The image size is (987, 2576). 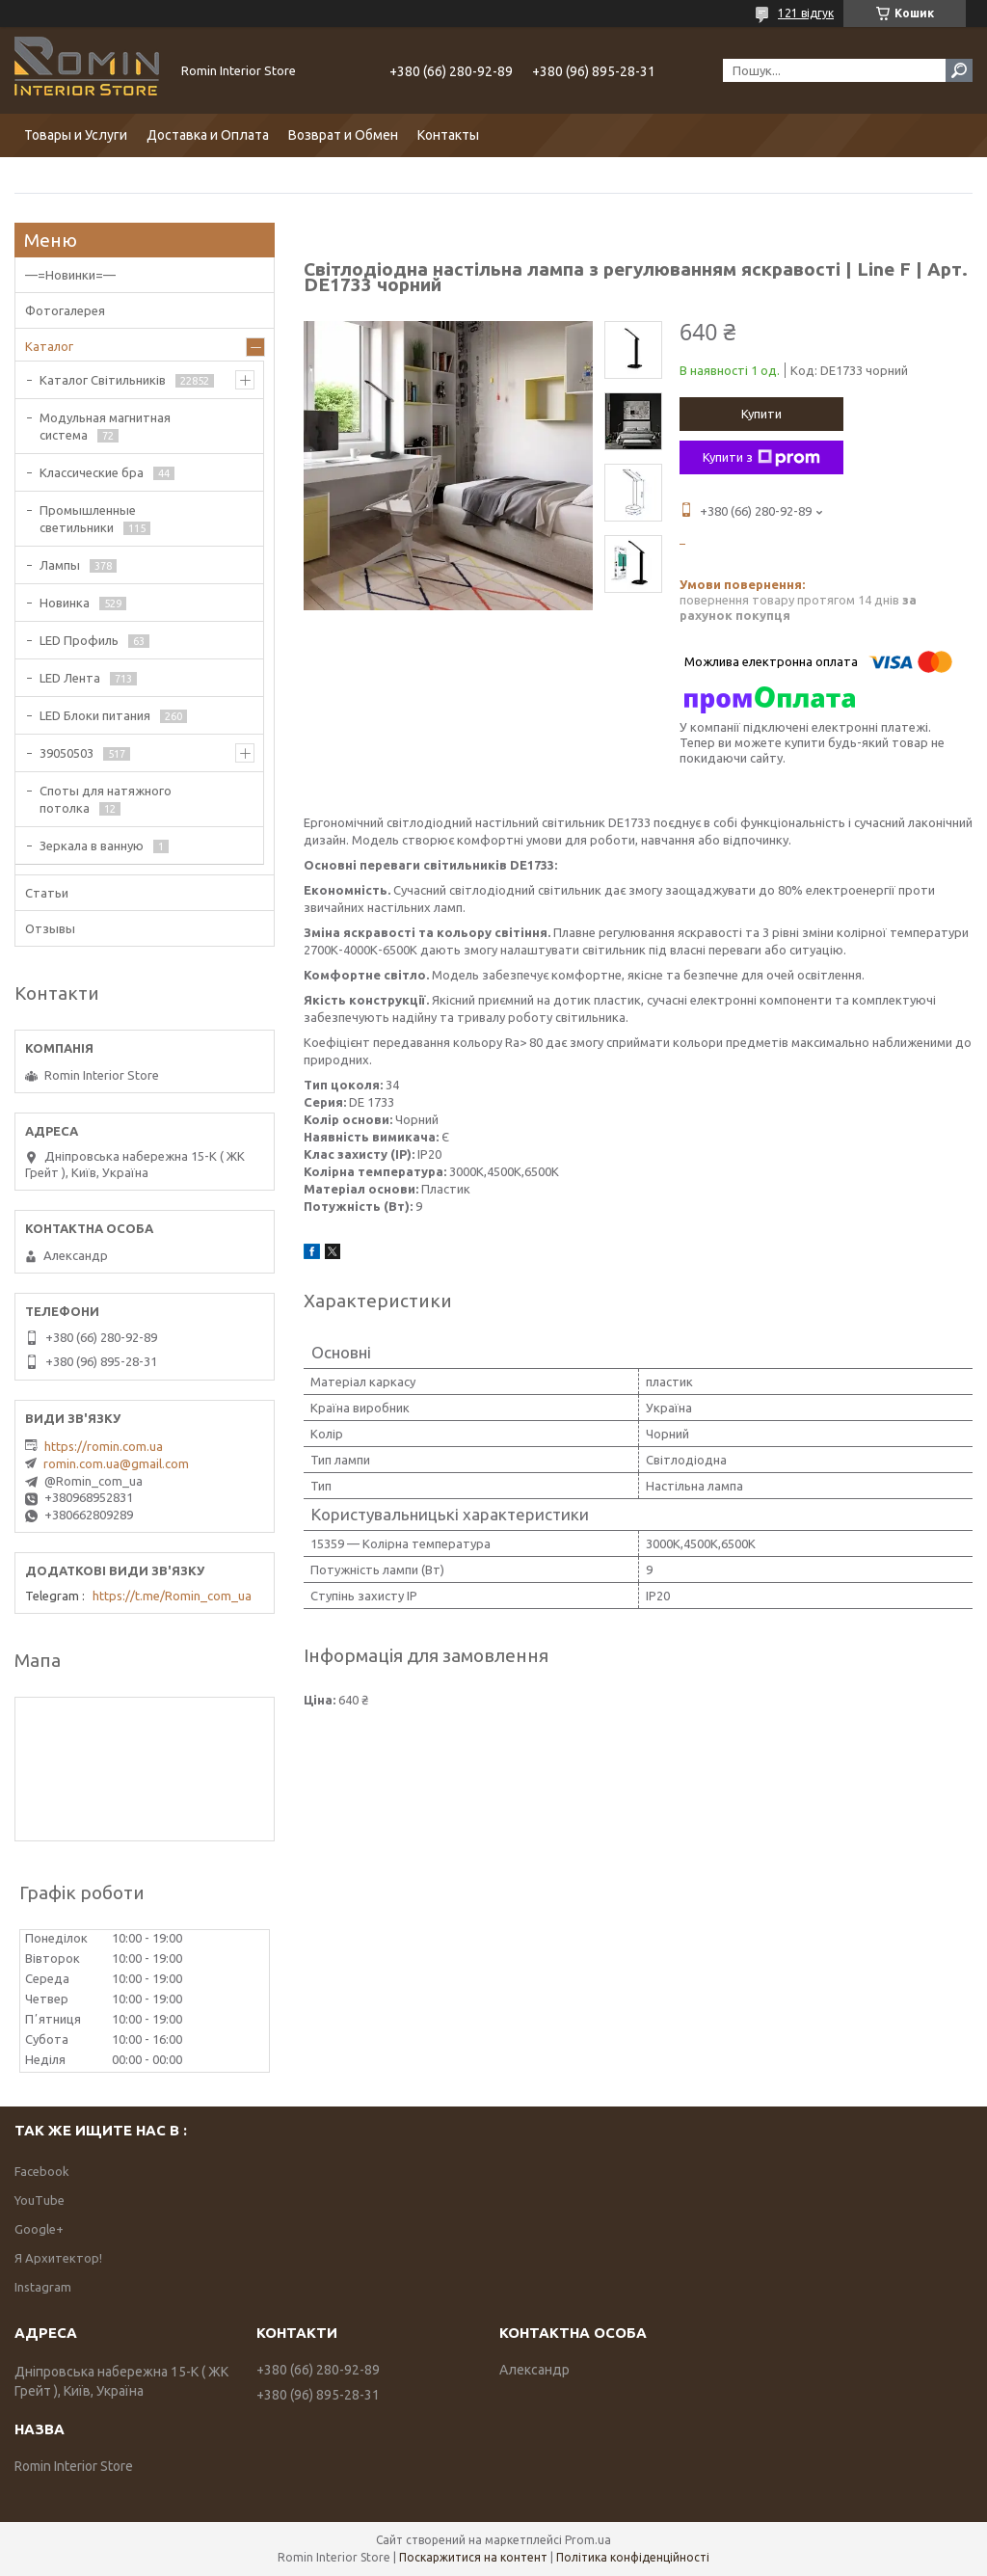 I want to click on Споты для натяжного потолка, so click(x=106, y=799).